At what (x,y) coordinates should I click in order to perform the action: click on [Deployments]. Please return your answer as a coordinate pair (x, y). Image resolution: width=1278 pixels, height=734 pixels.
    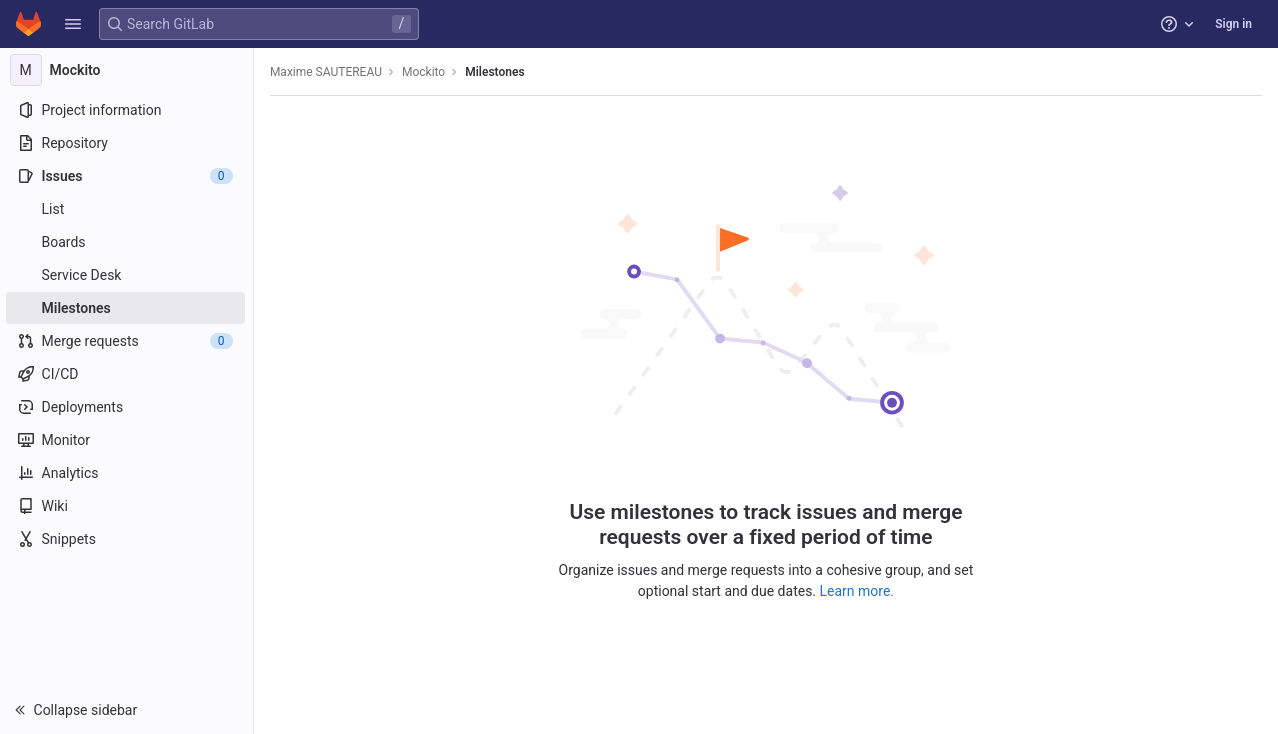
    Looking at the image, I should click on (127, 407).